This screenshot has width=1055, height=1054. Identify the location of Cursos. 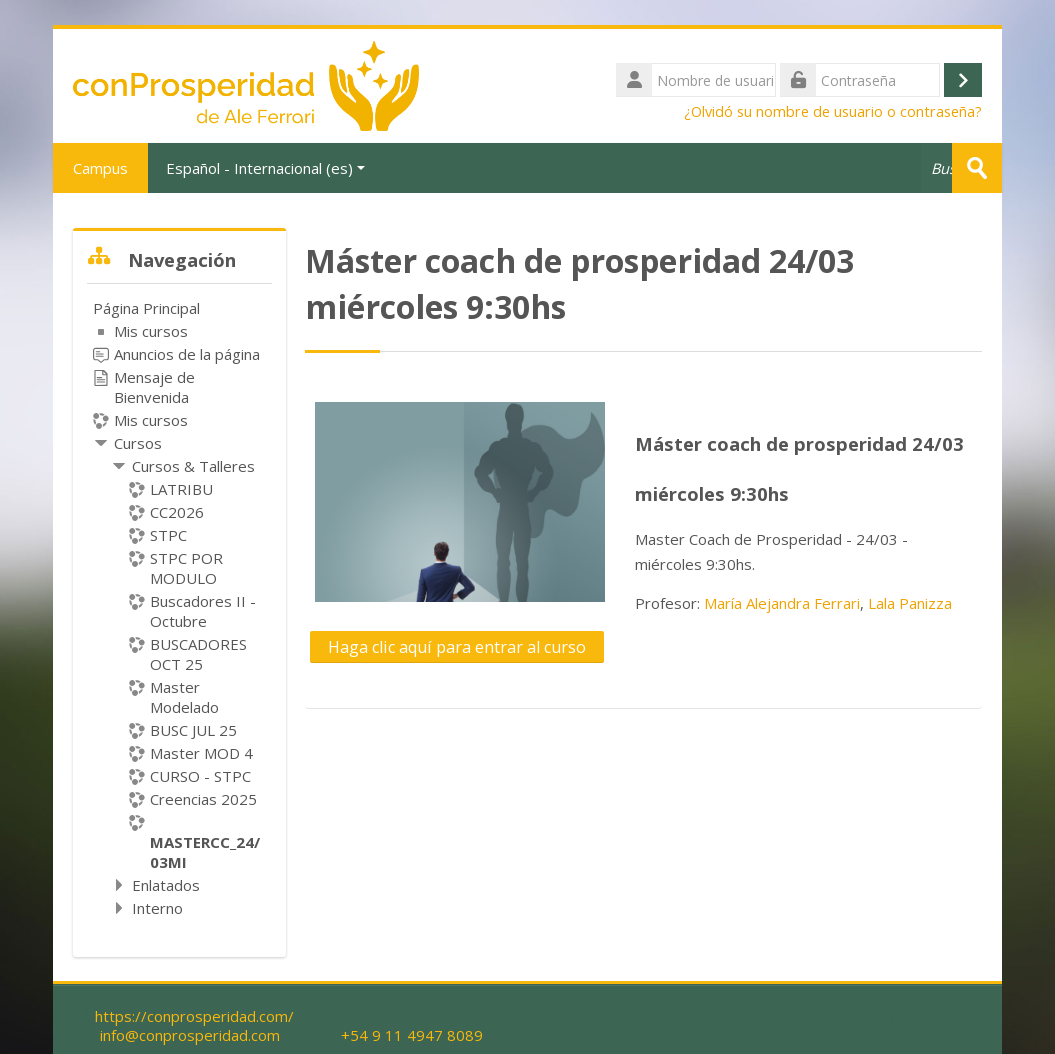
(138, 443).